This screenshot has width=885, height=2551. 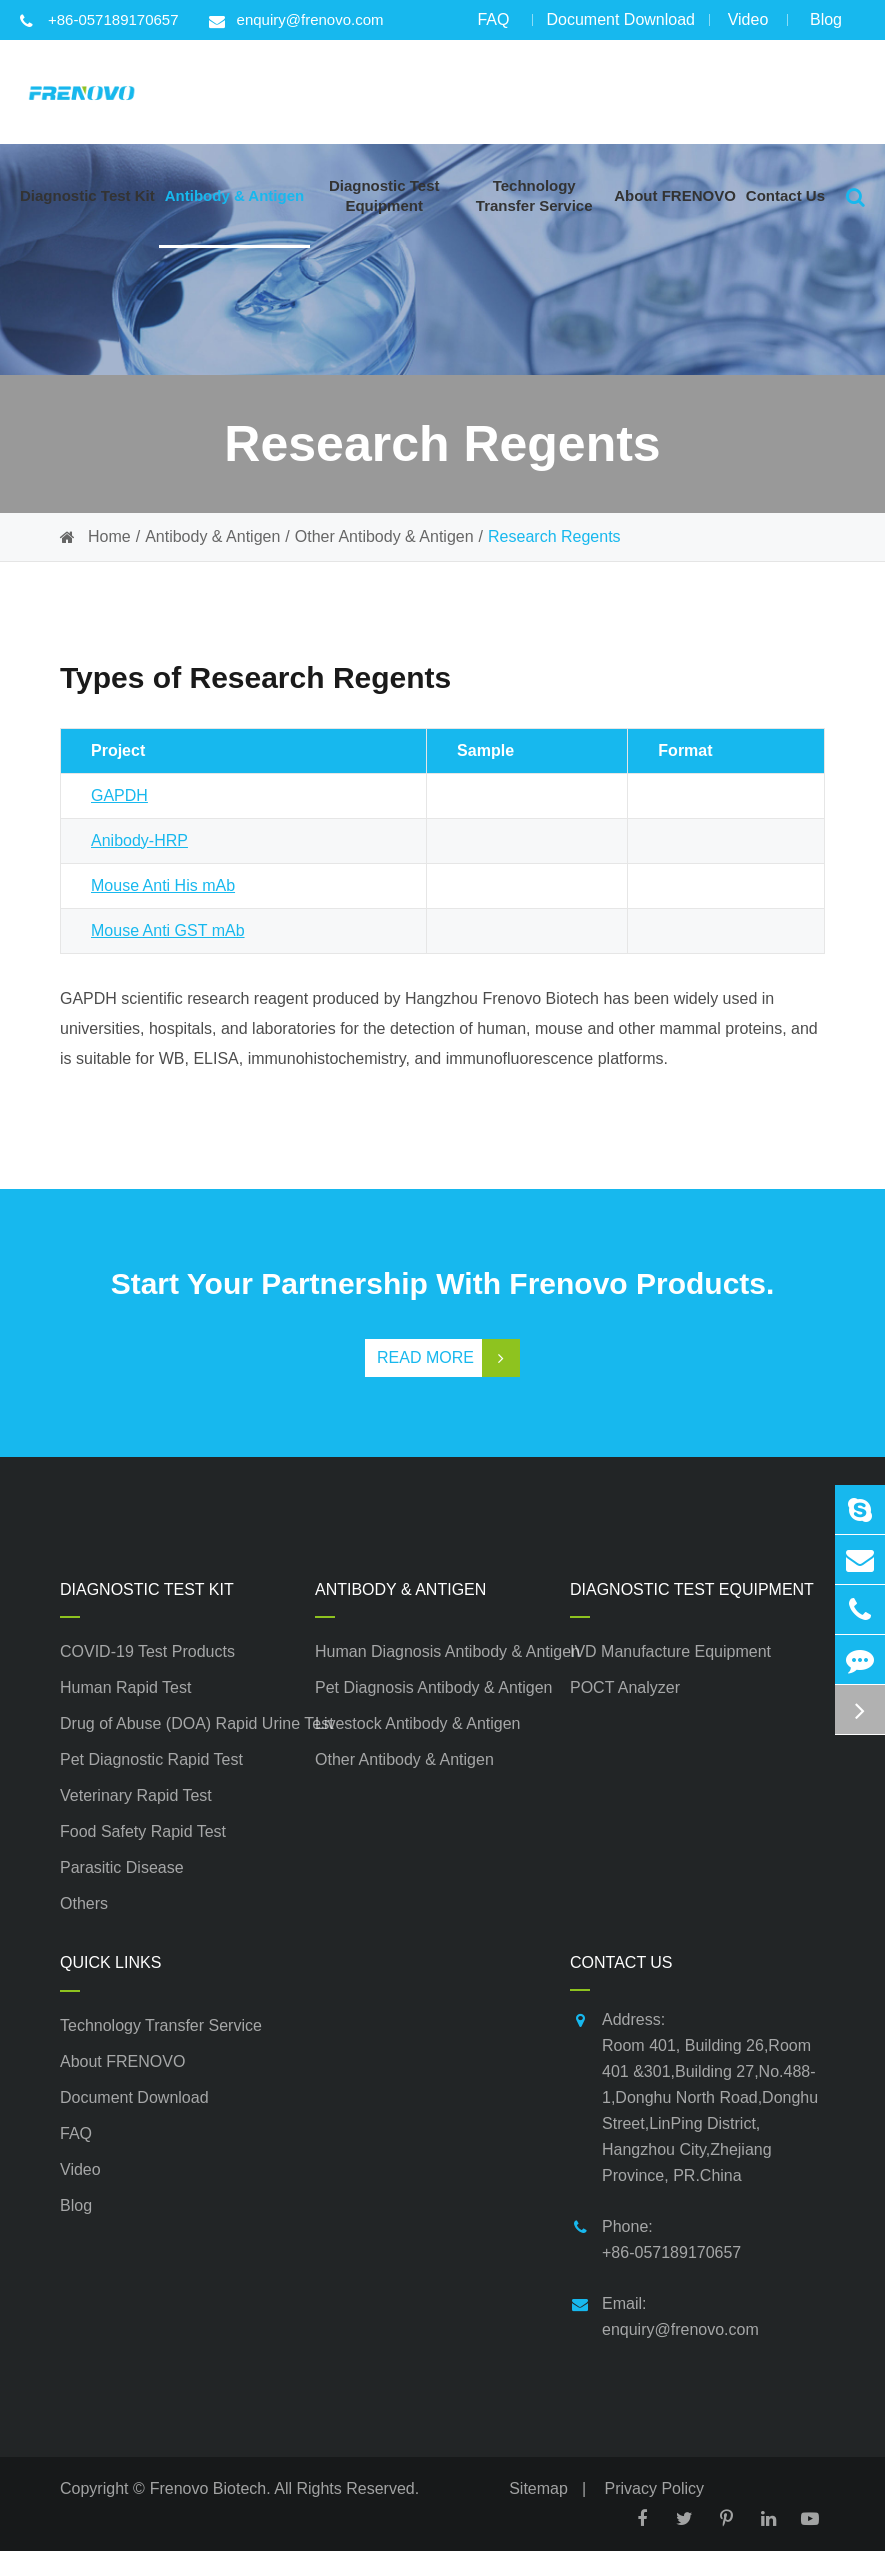 What do you see at coordinates (136, 1795) in the screenshot?
I see `Veterinary Rapid Test` at bounding box center [136, 1795].